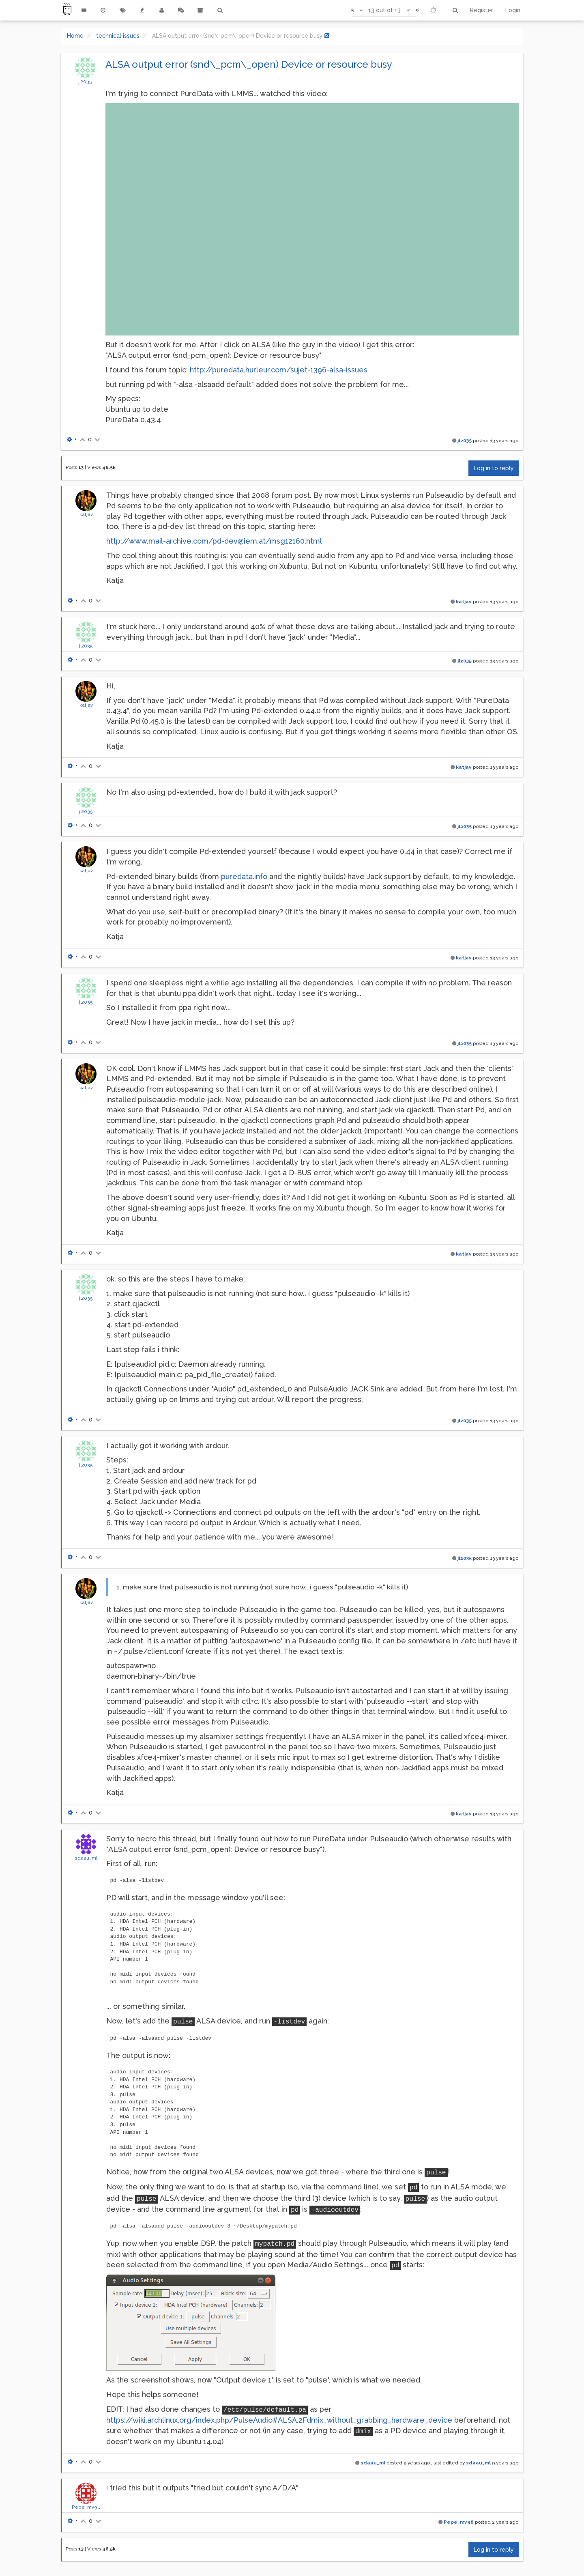  I want to click on http://www.mail-archive.com/pd-dev@iem.at/msg12160.html, so click(214, 541).